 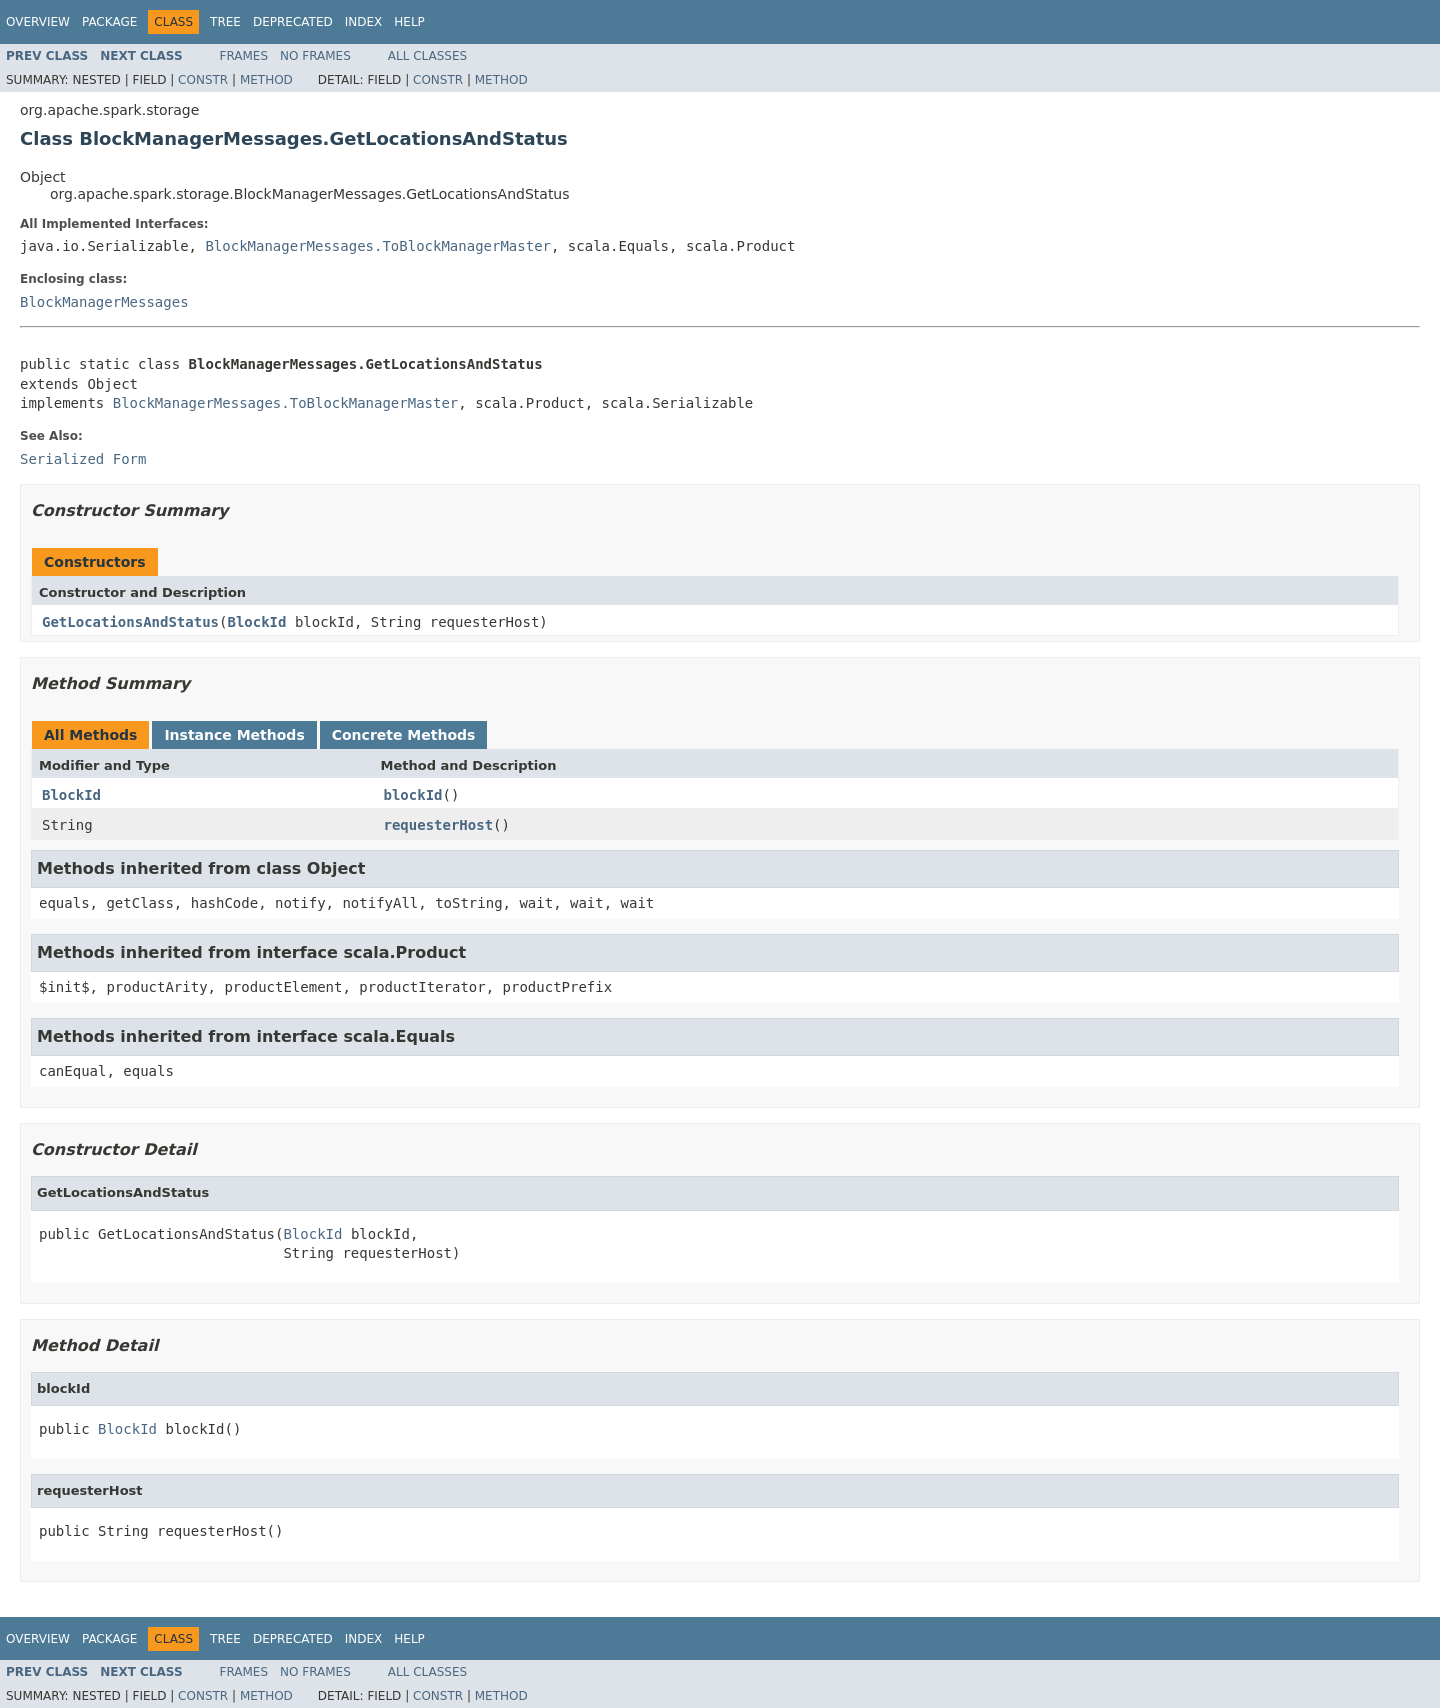 I want to click on Tree, so click(x=225, y=22).